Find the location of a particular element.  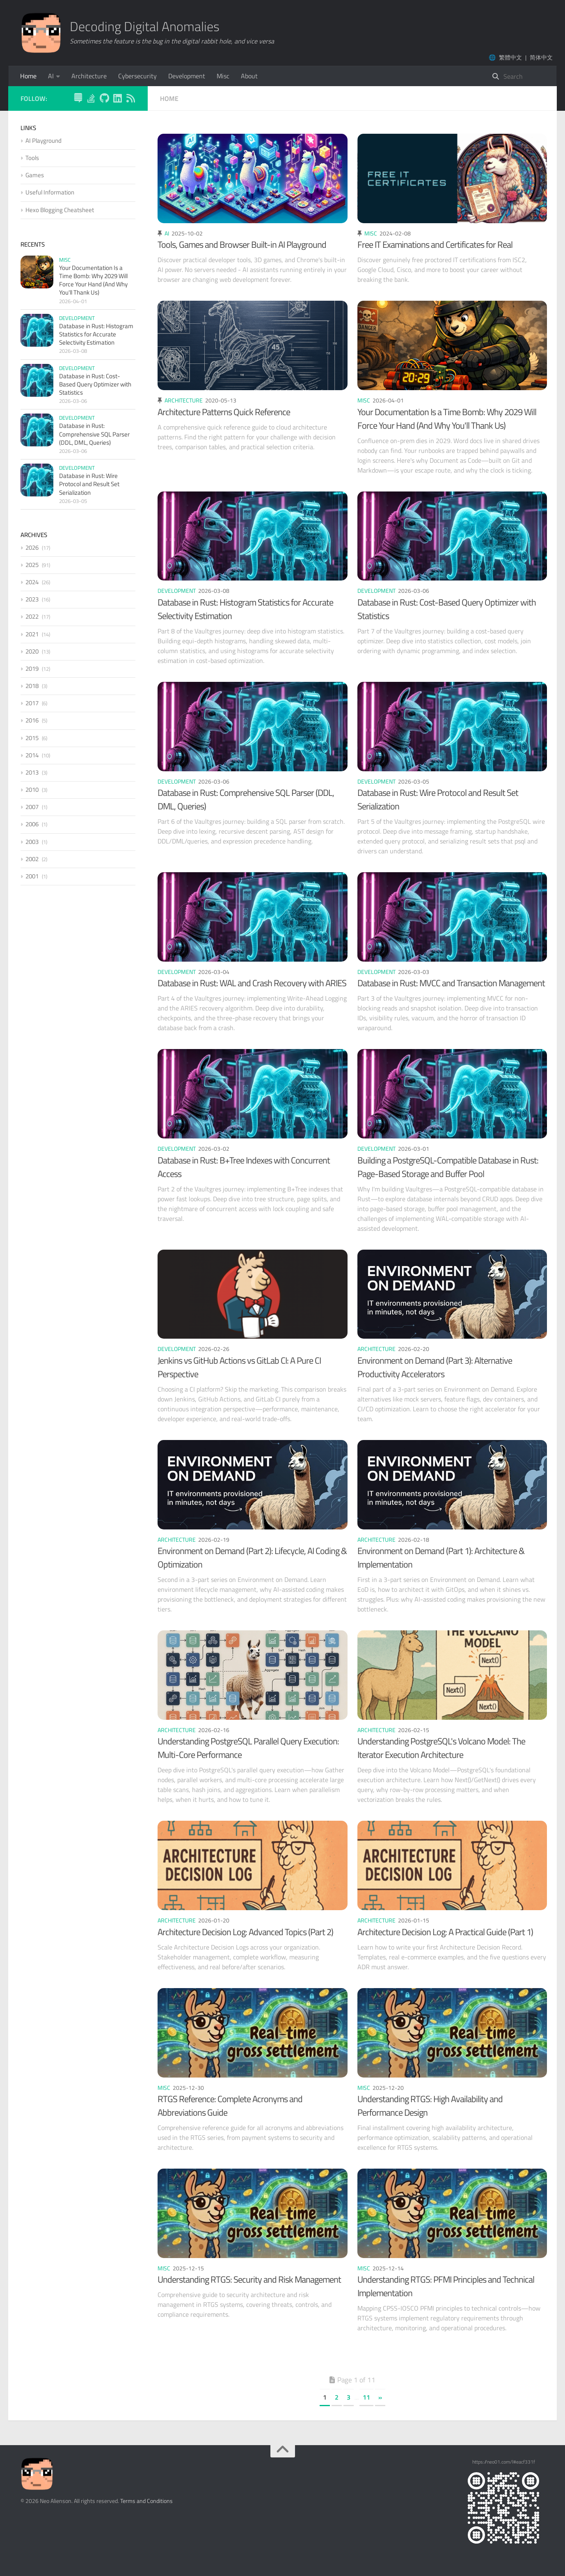

2014 is located at coordinates (32, 755).